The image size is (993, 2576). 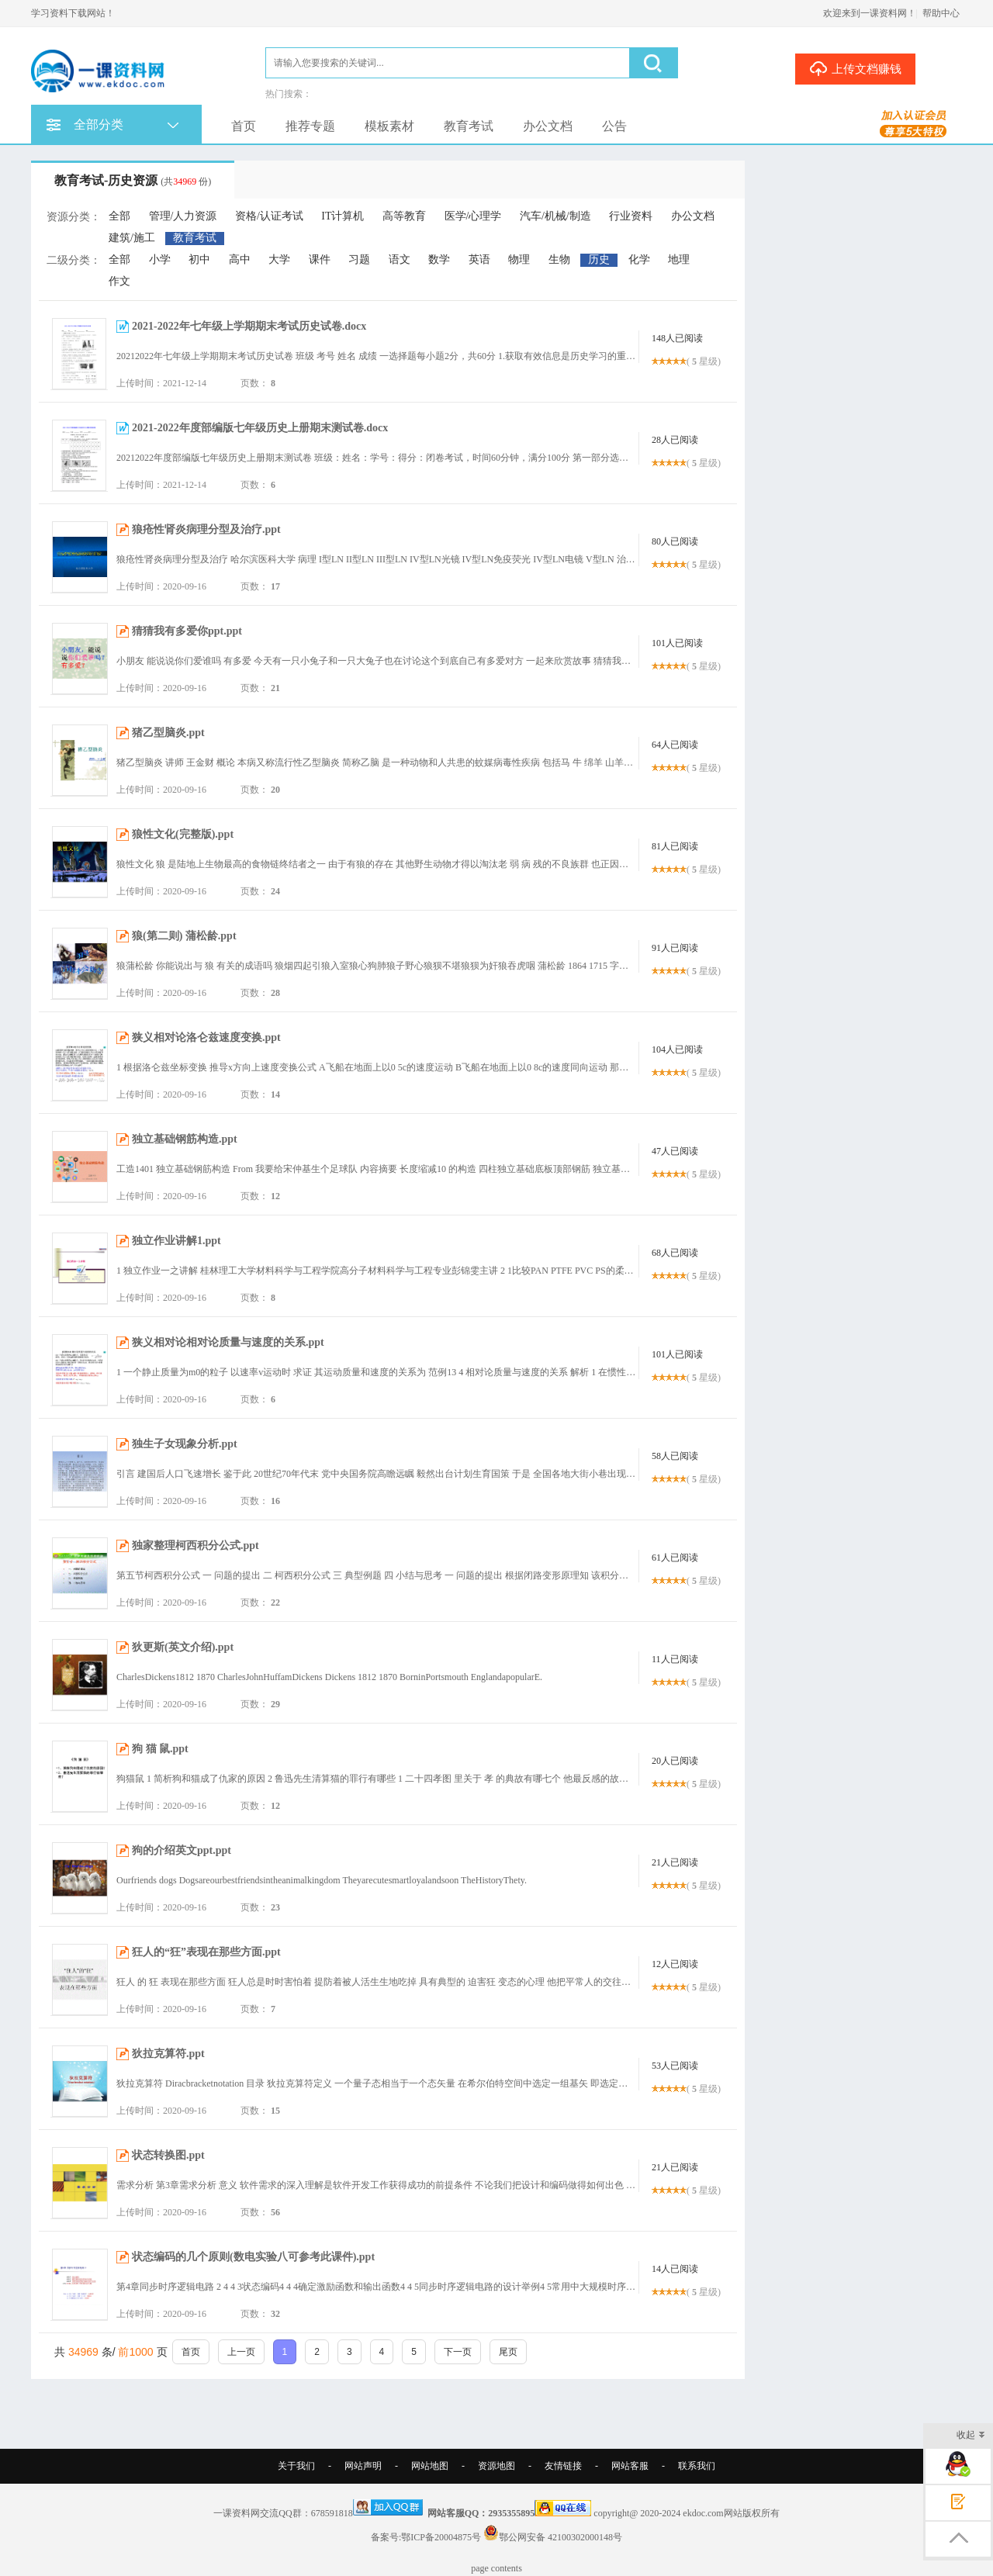 I want to click on 收起, so click(x=971, y=2436).